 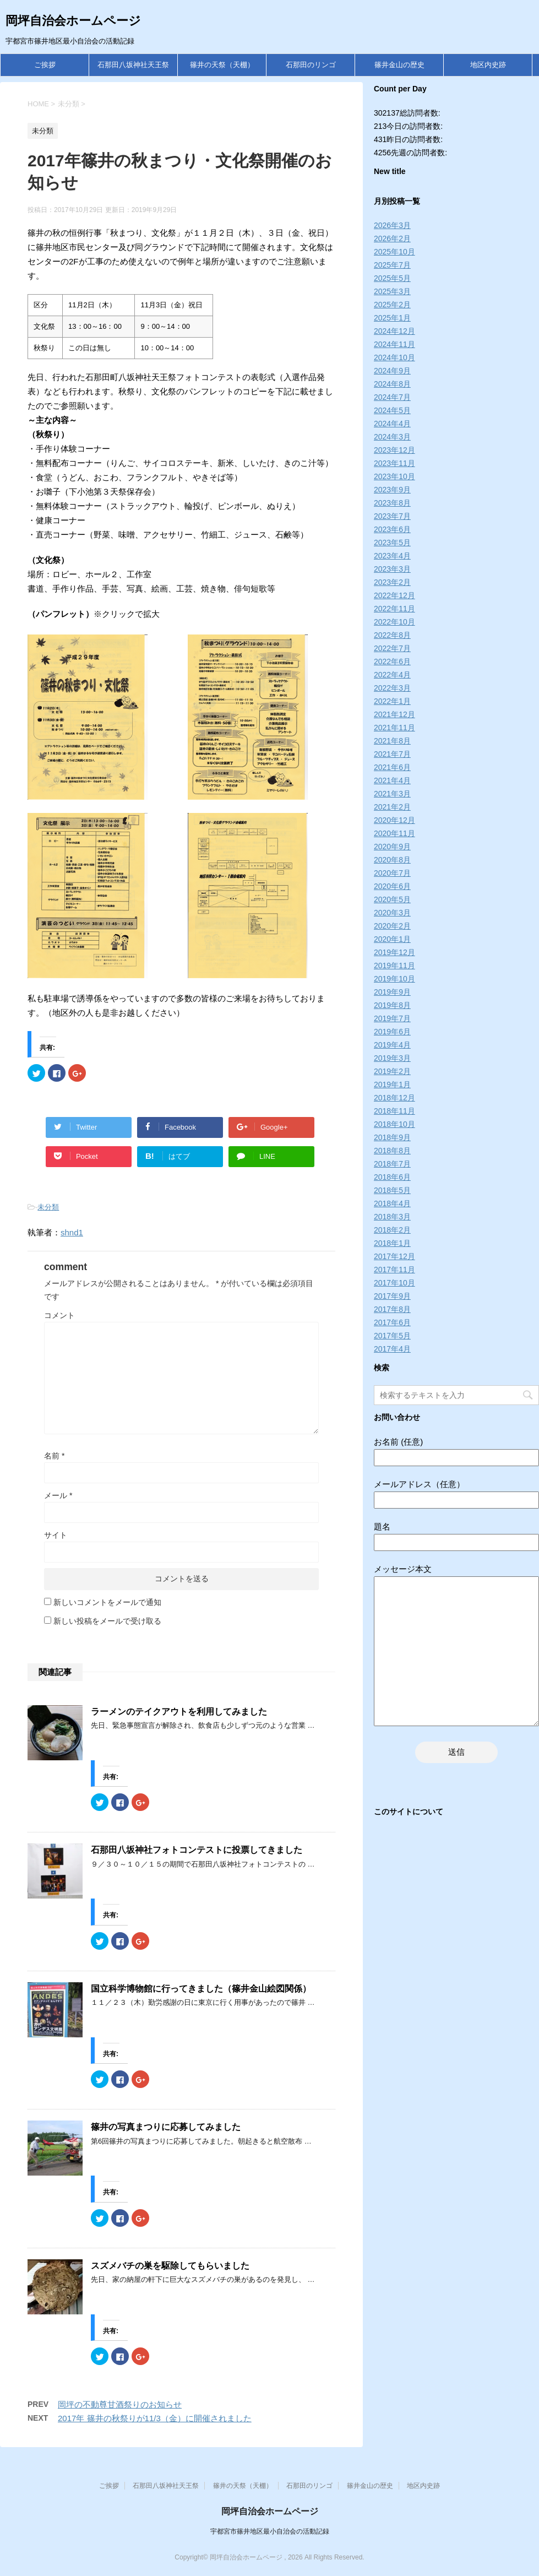 I want to click on 2022年3月, so click(x=392, y=688).